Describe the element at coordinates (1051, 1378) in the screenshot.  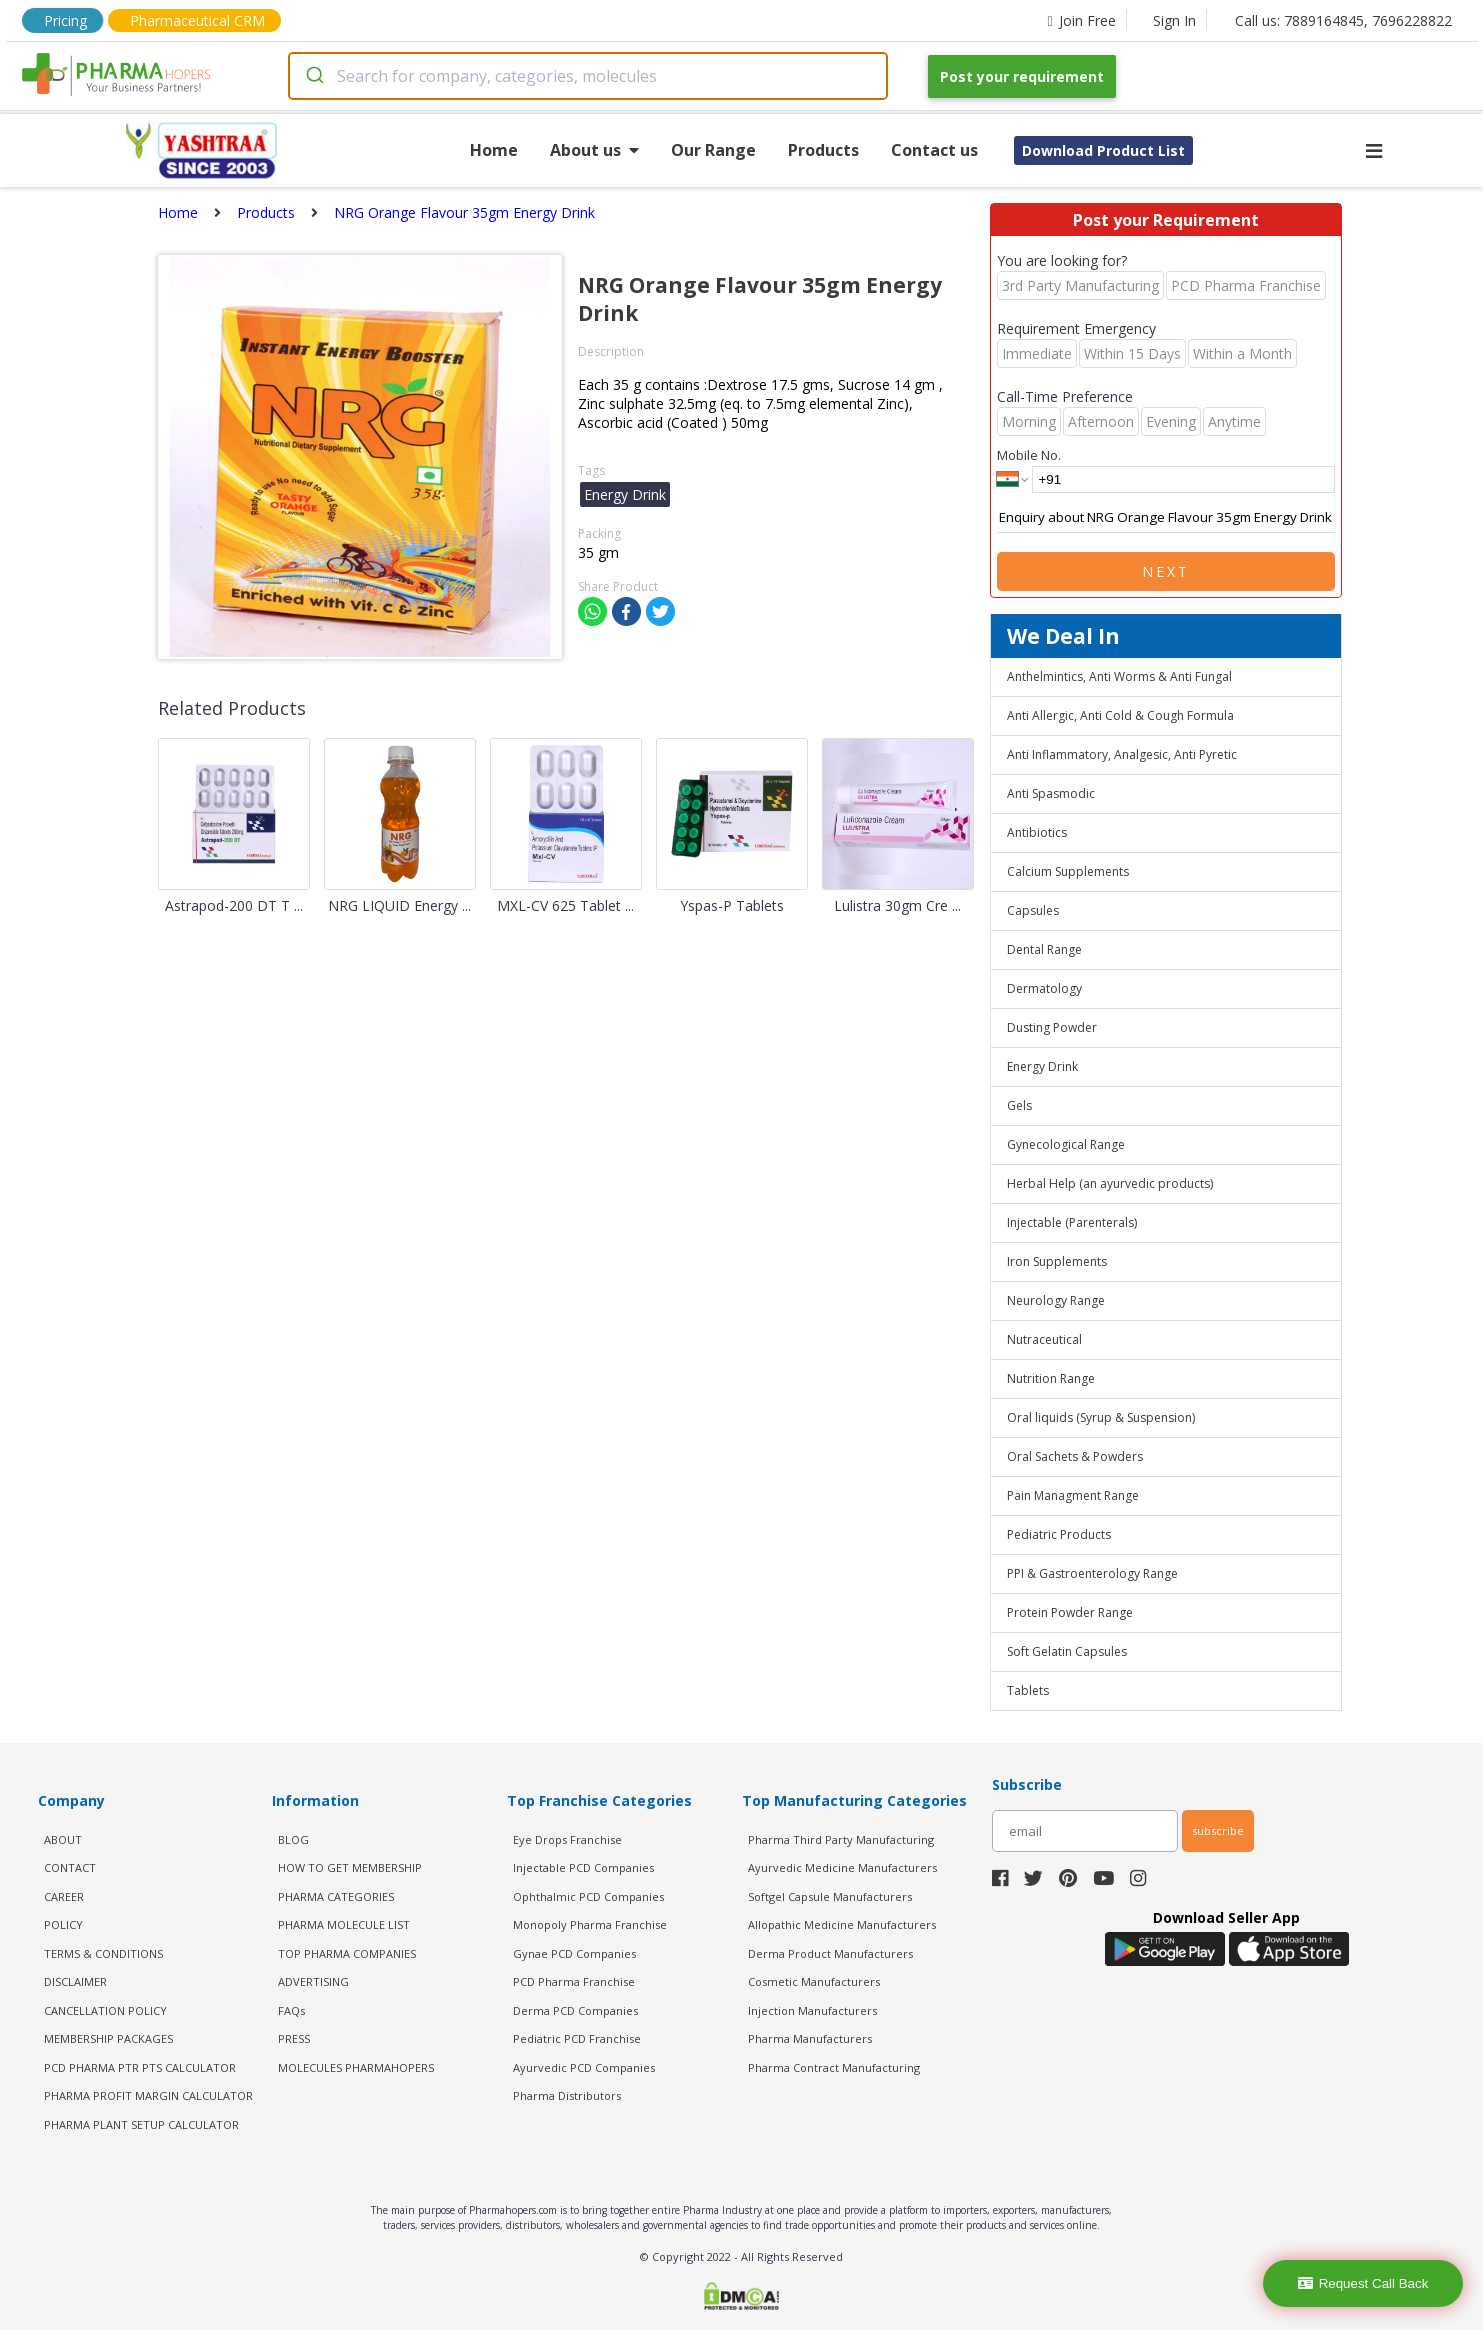
I see `Nutrition Range` at that location.